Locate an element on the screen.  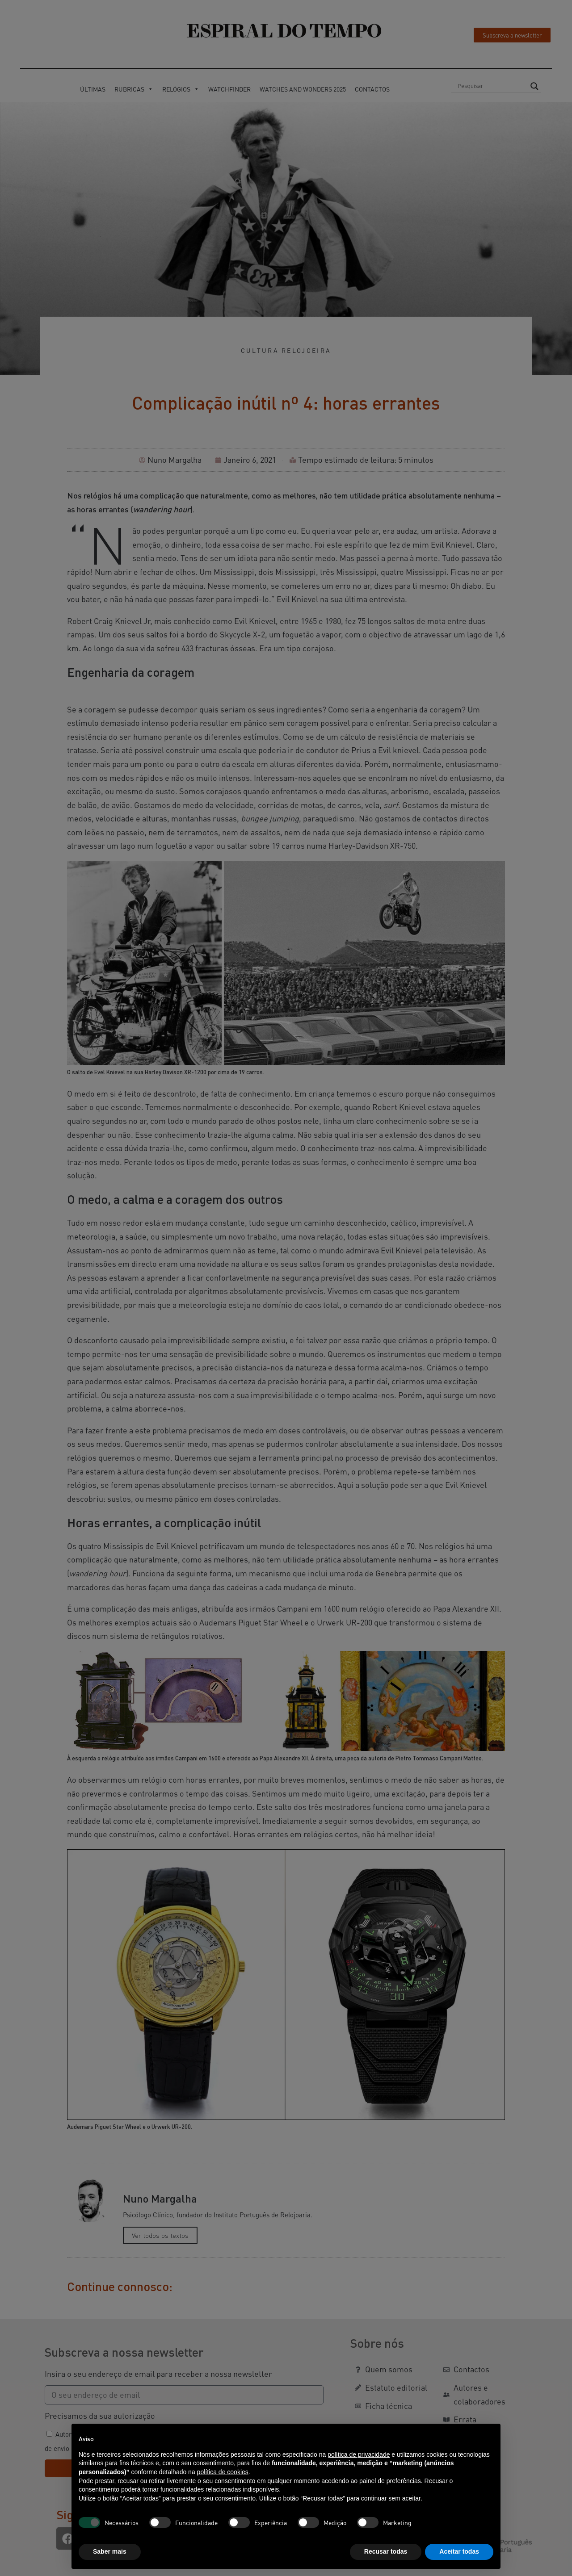
política de privacidade [button] is located at coordinates (359, 2454).